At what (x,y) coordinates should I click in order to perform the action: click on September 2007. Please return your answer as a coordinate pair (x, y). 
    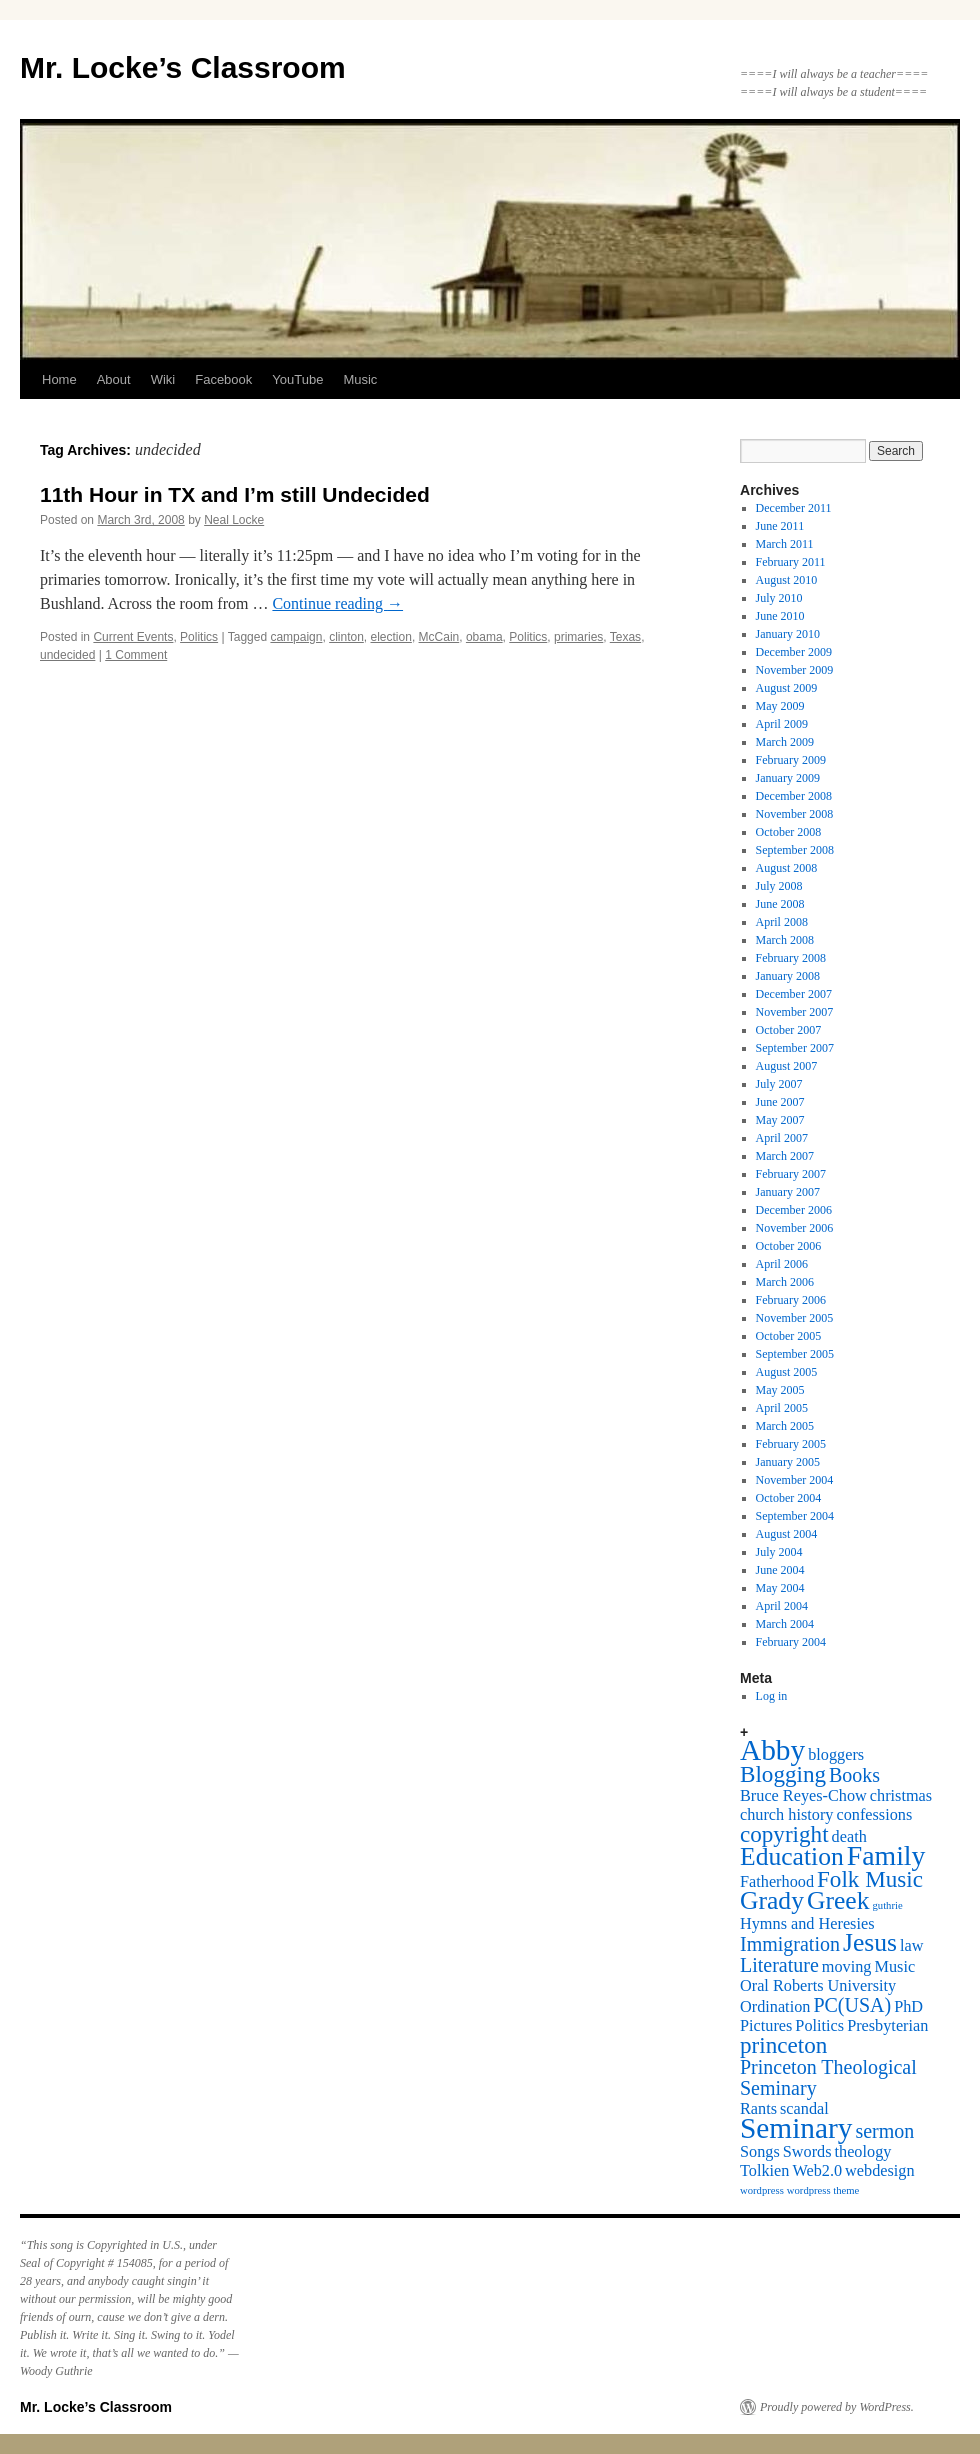
    Looking at the image, I should click on (795, 1048).